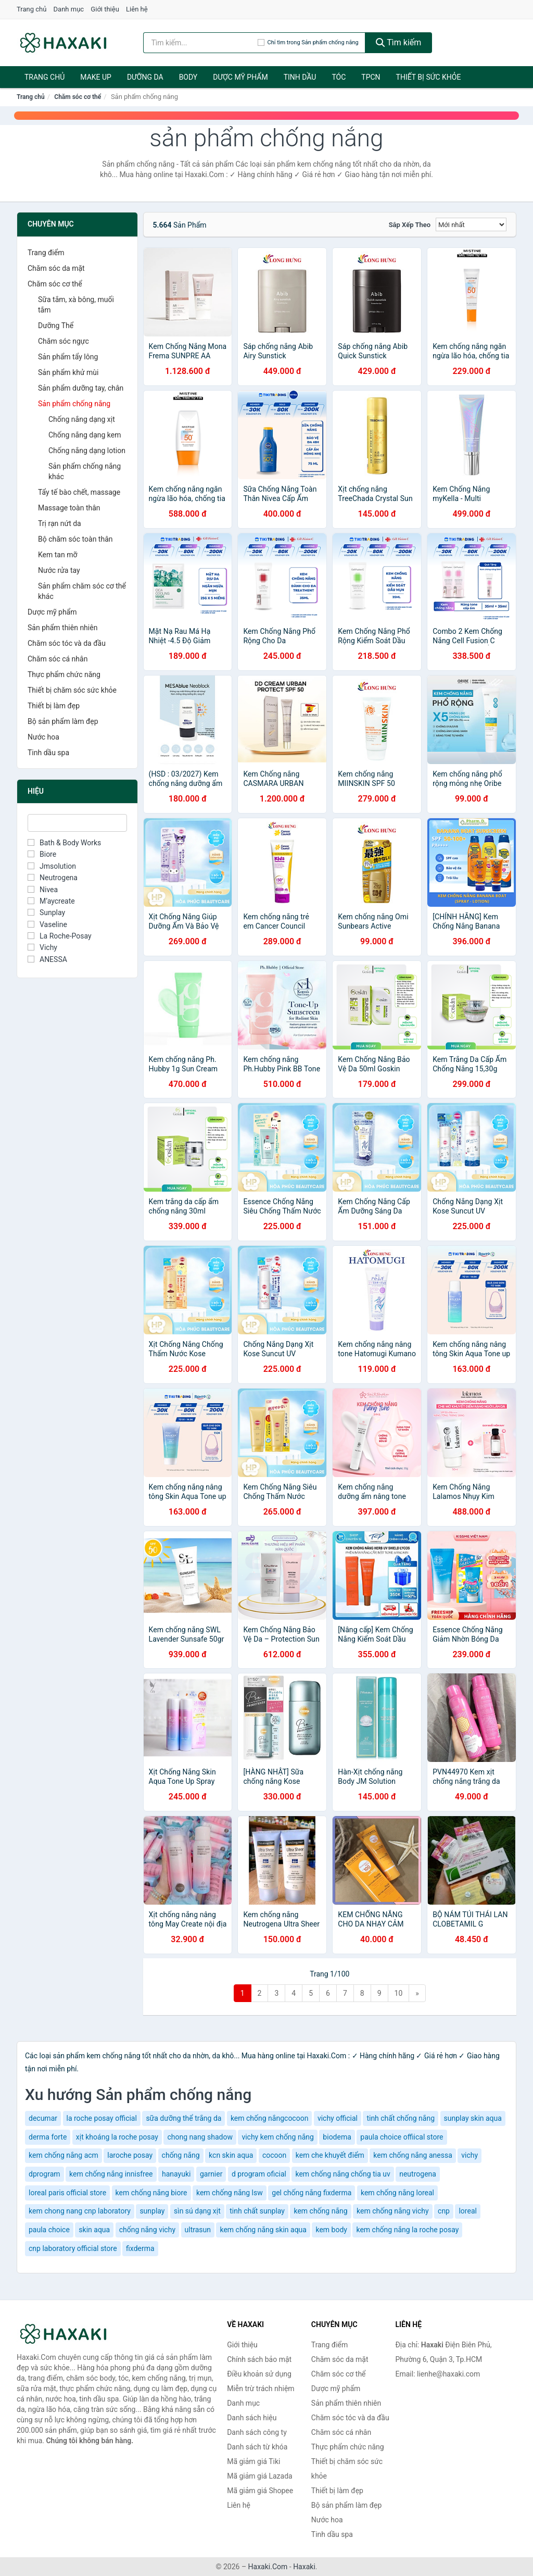  I want to click on Haxaki.Com, so click(268, 2566).